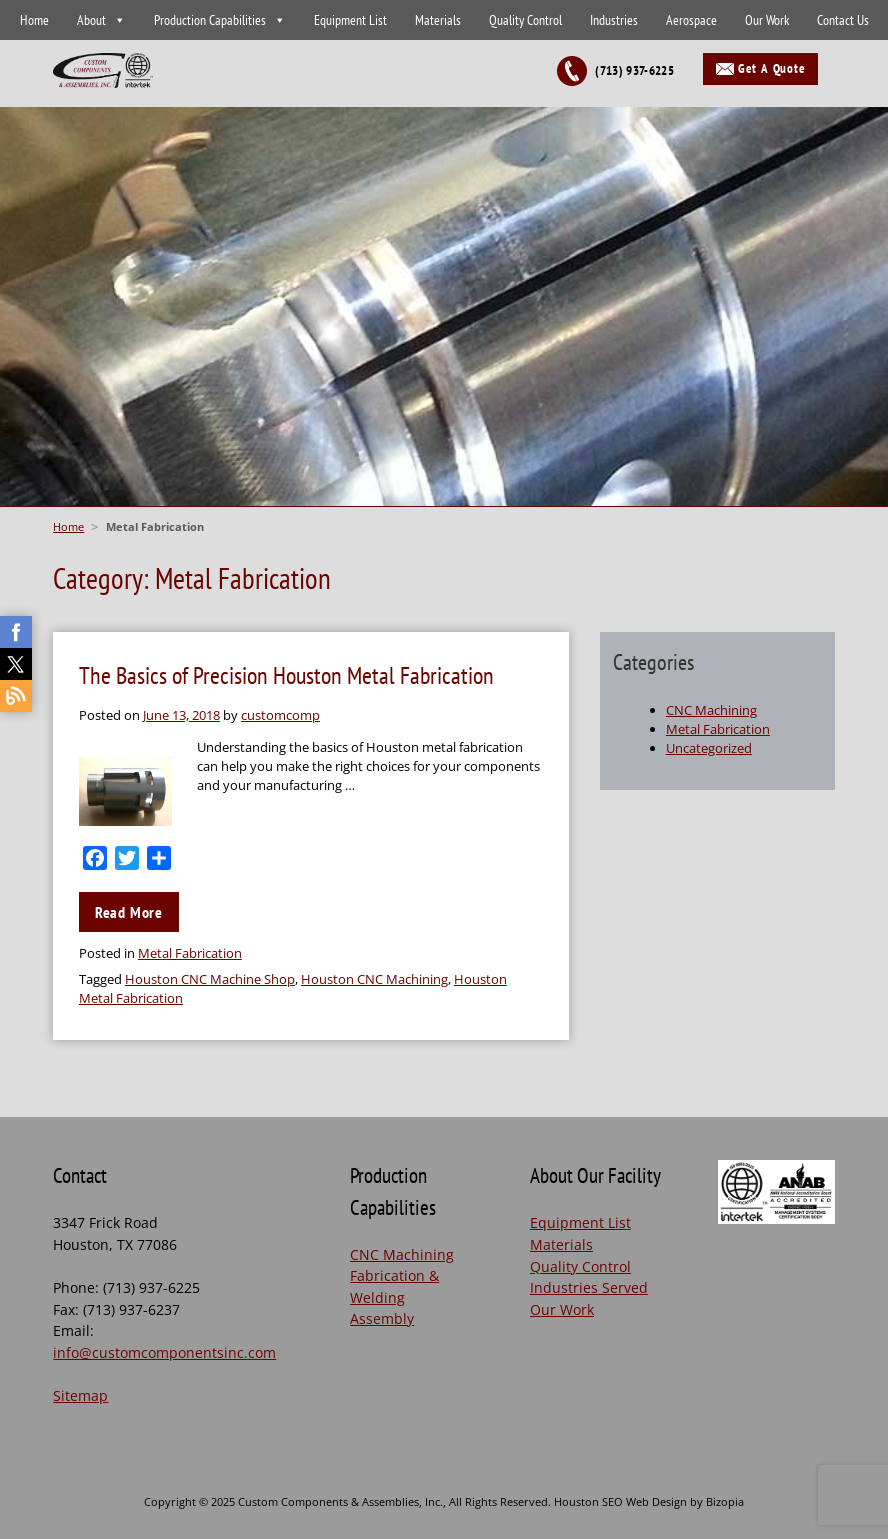 This screenshot has height=1539, width=888. What do you see at coordinates (286, 675) in the screenshot?
I see `The Basics of Precision Houston Metal Fabrication` at bounding box center [286, 675].